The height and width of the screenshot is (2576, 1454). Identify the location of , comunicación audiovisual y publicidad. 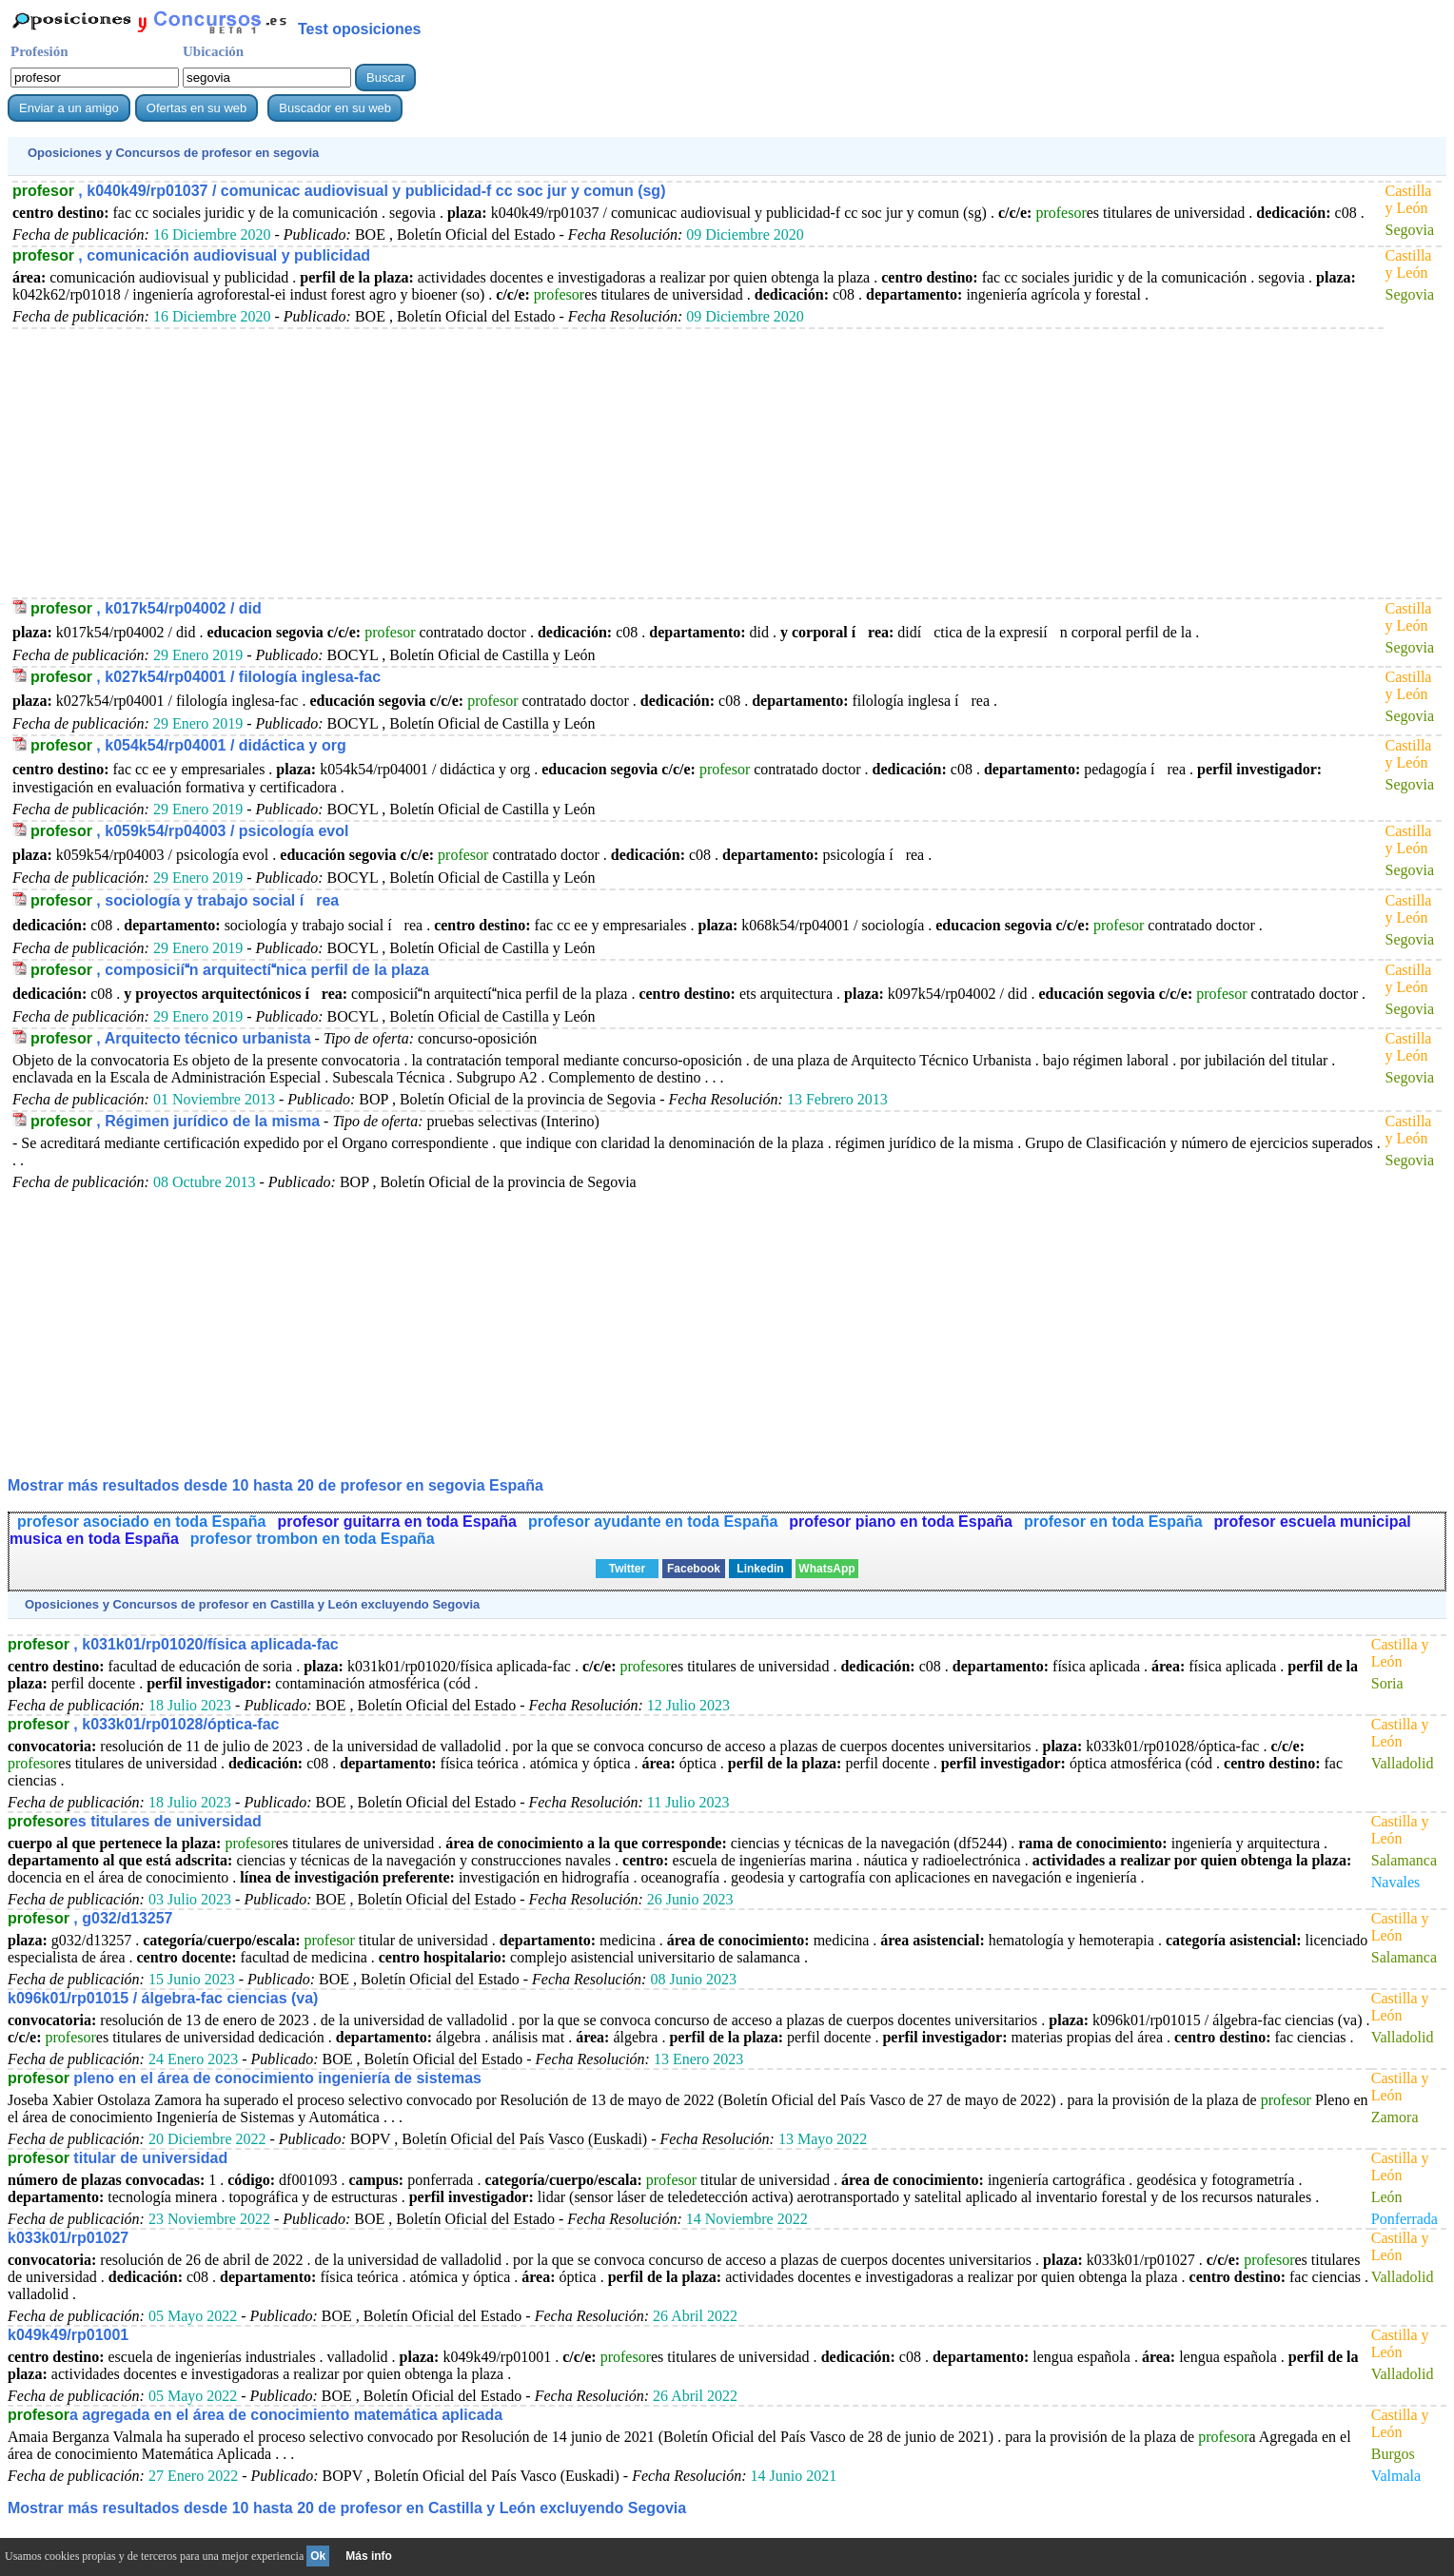
(191, 255).